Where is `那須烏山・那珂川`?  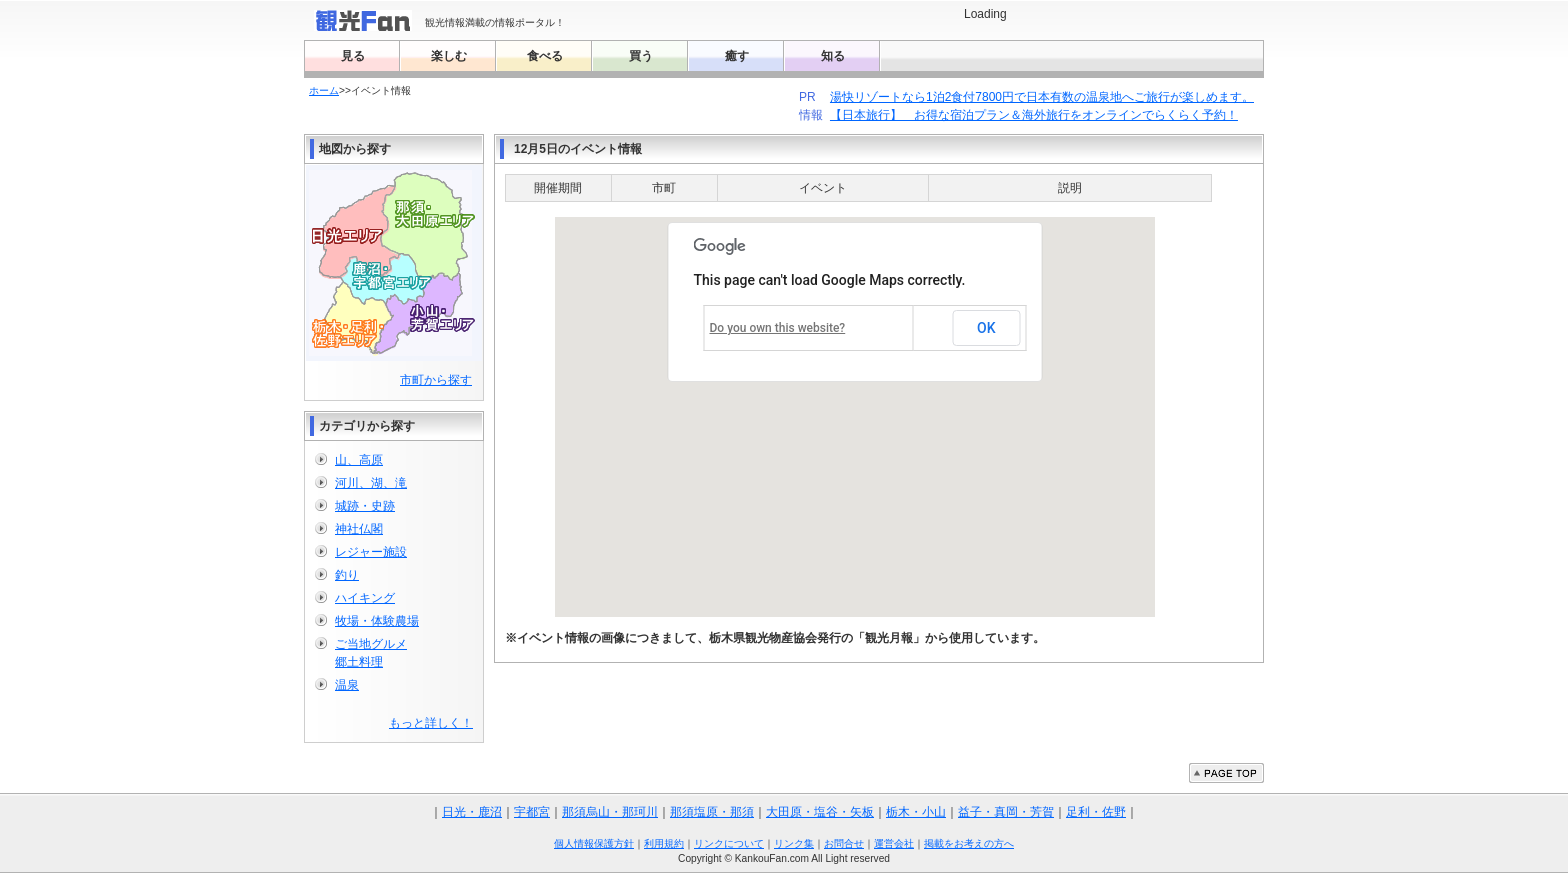 那須烏山・那珂川 is located at coordinates (610, 812).